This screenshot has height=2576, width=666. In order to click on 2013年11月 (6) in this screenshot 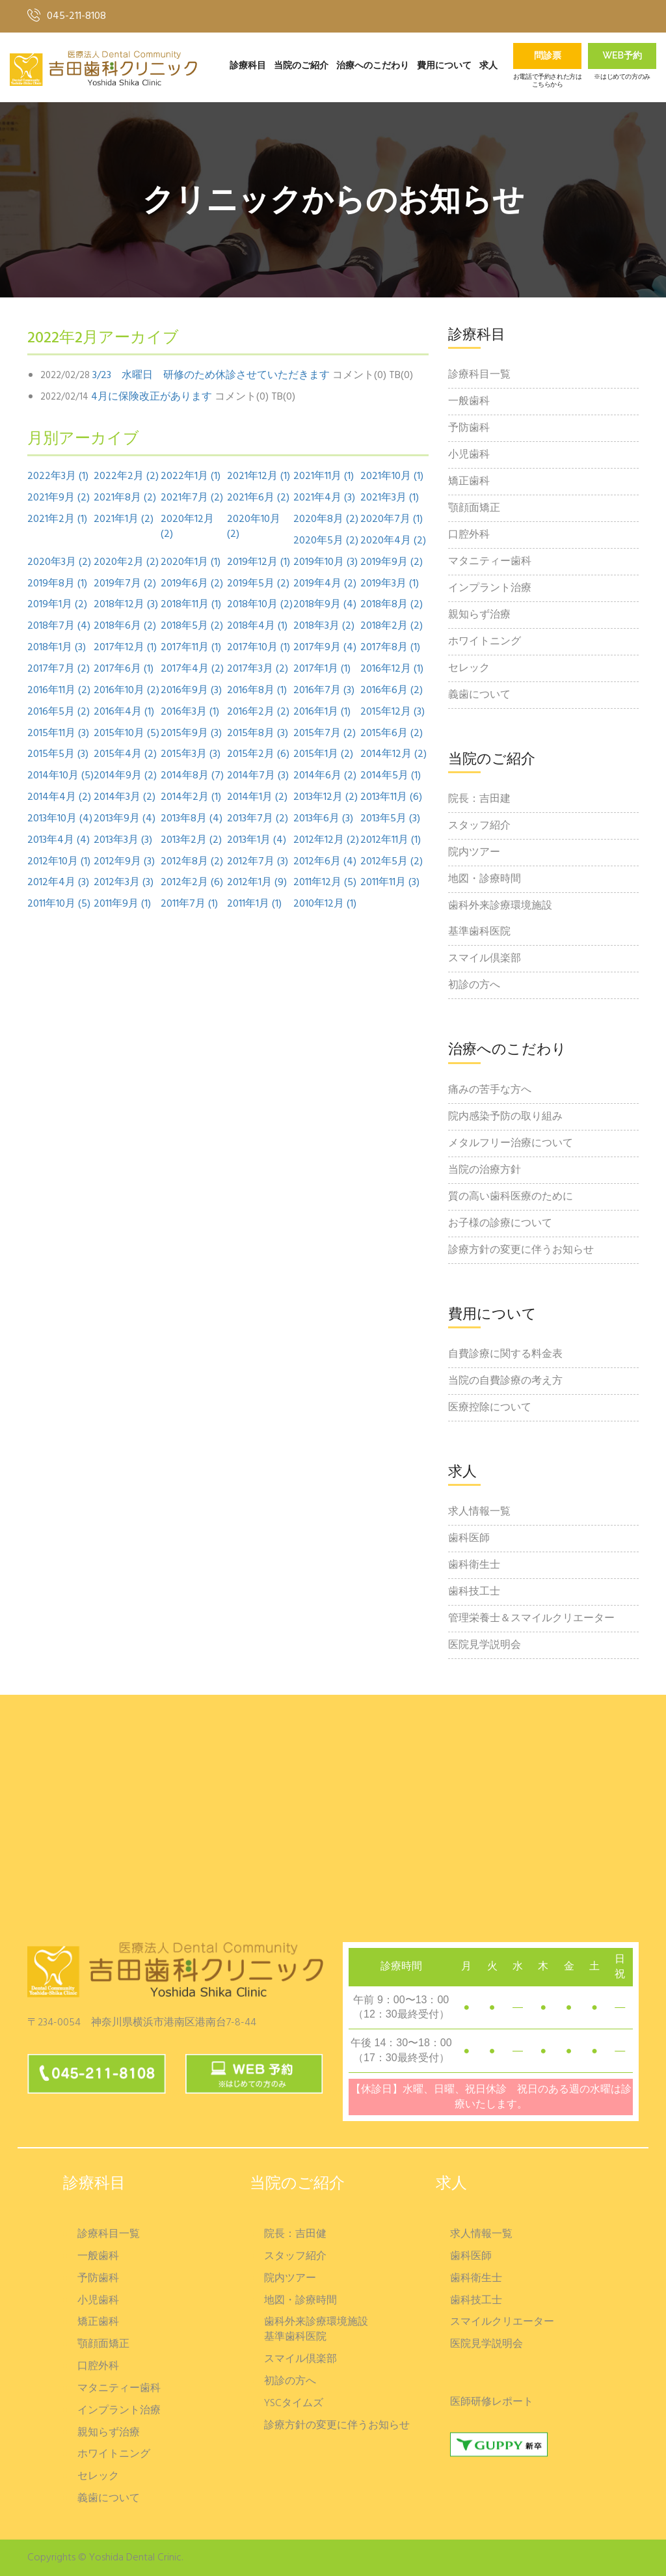, I will do `click(391, 797)`.